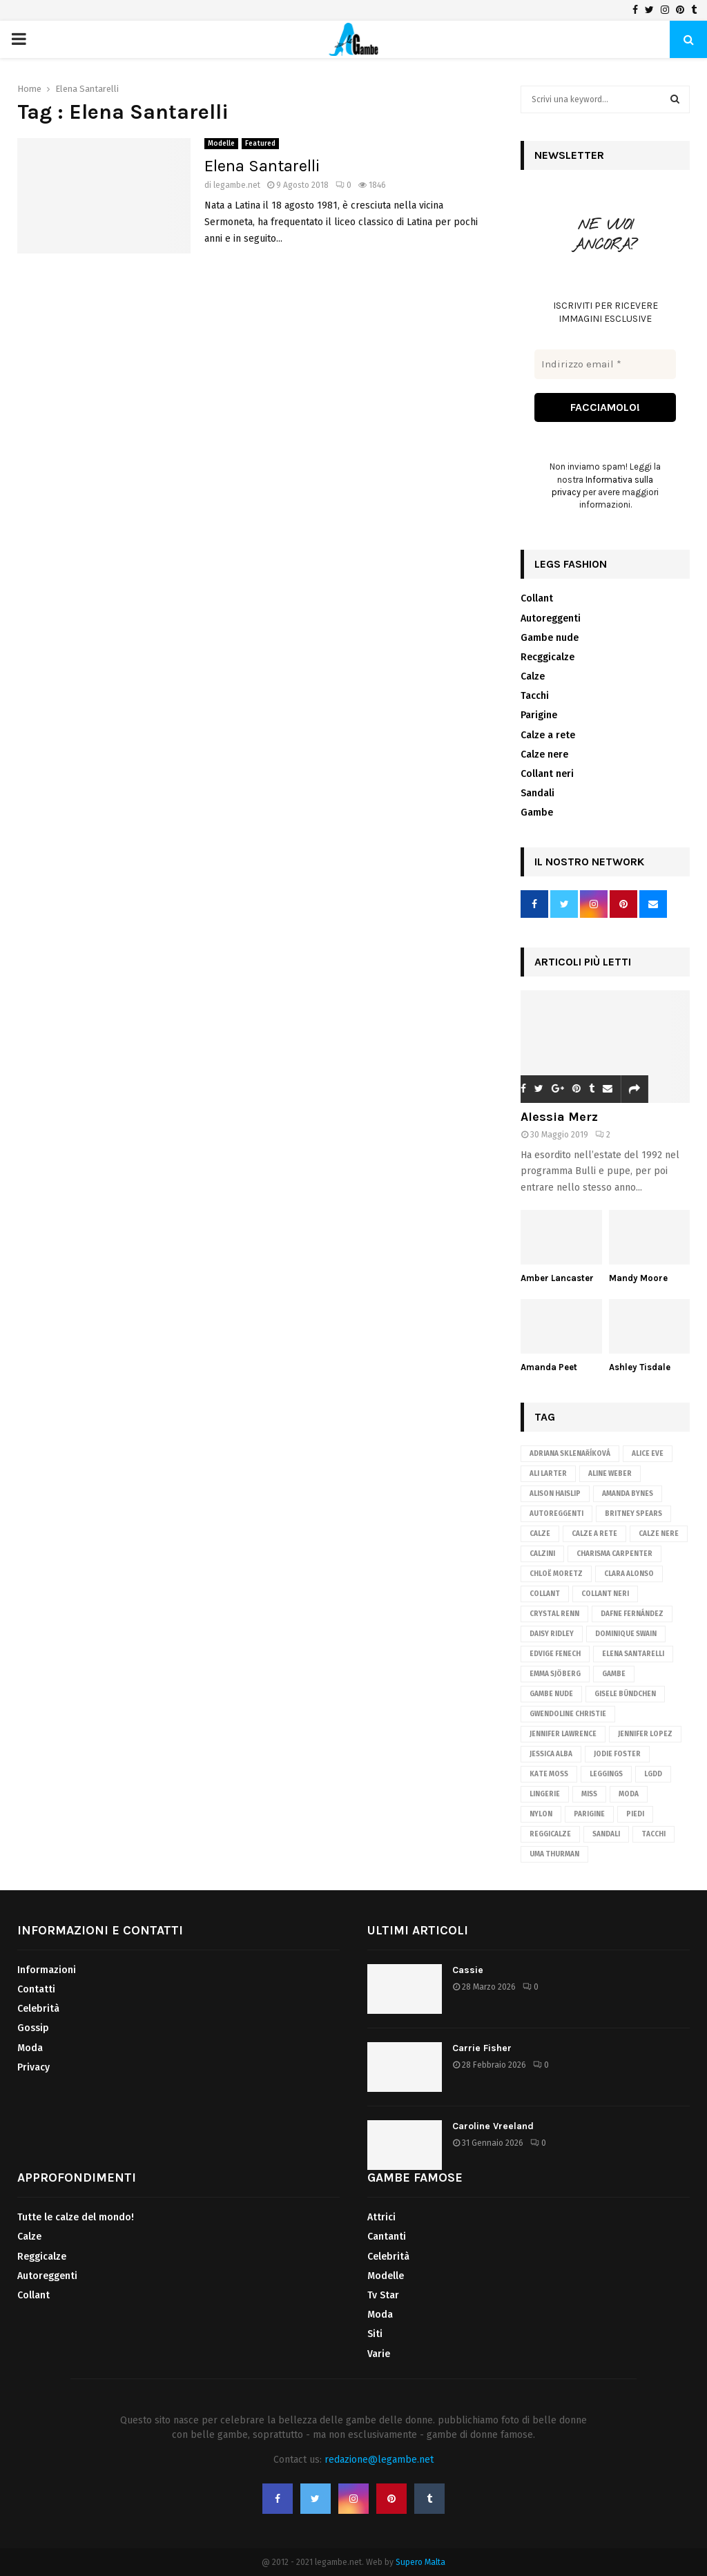 The image size is (707, 2576). Describe the element at coordinates (236, 185) in the screenshot. I see `legambe.net` at that location.